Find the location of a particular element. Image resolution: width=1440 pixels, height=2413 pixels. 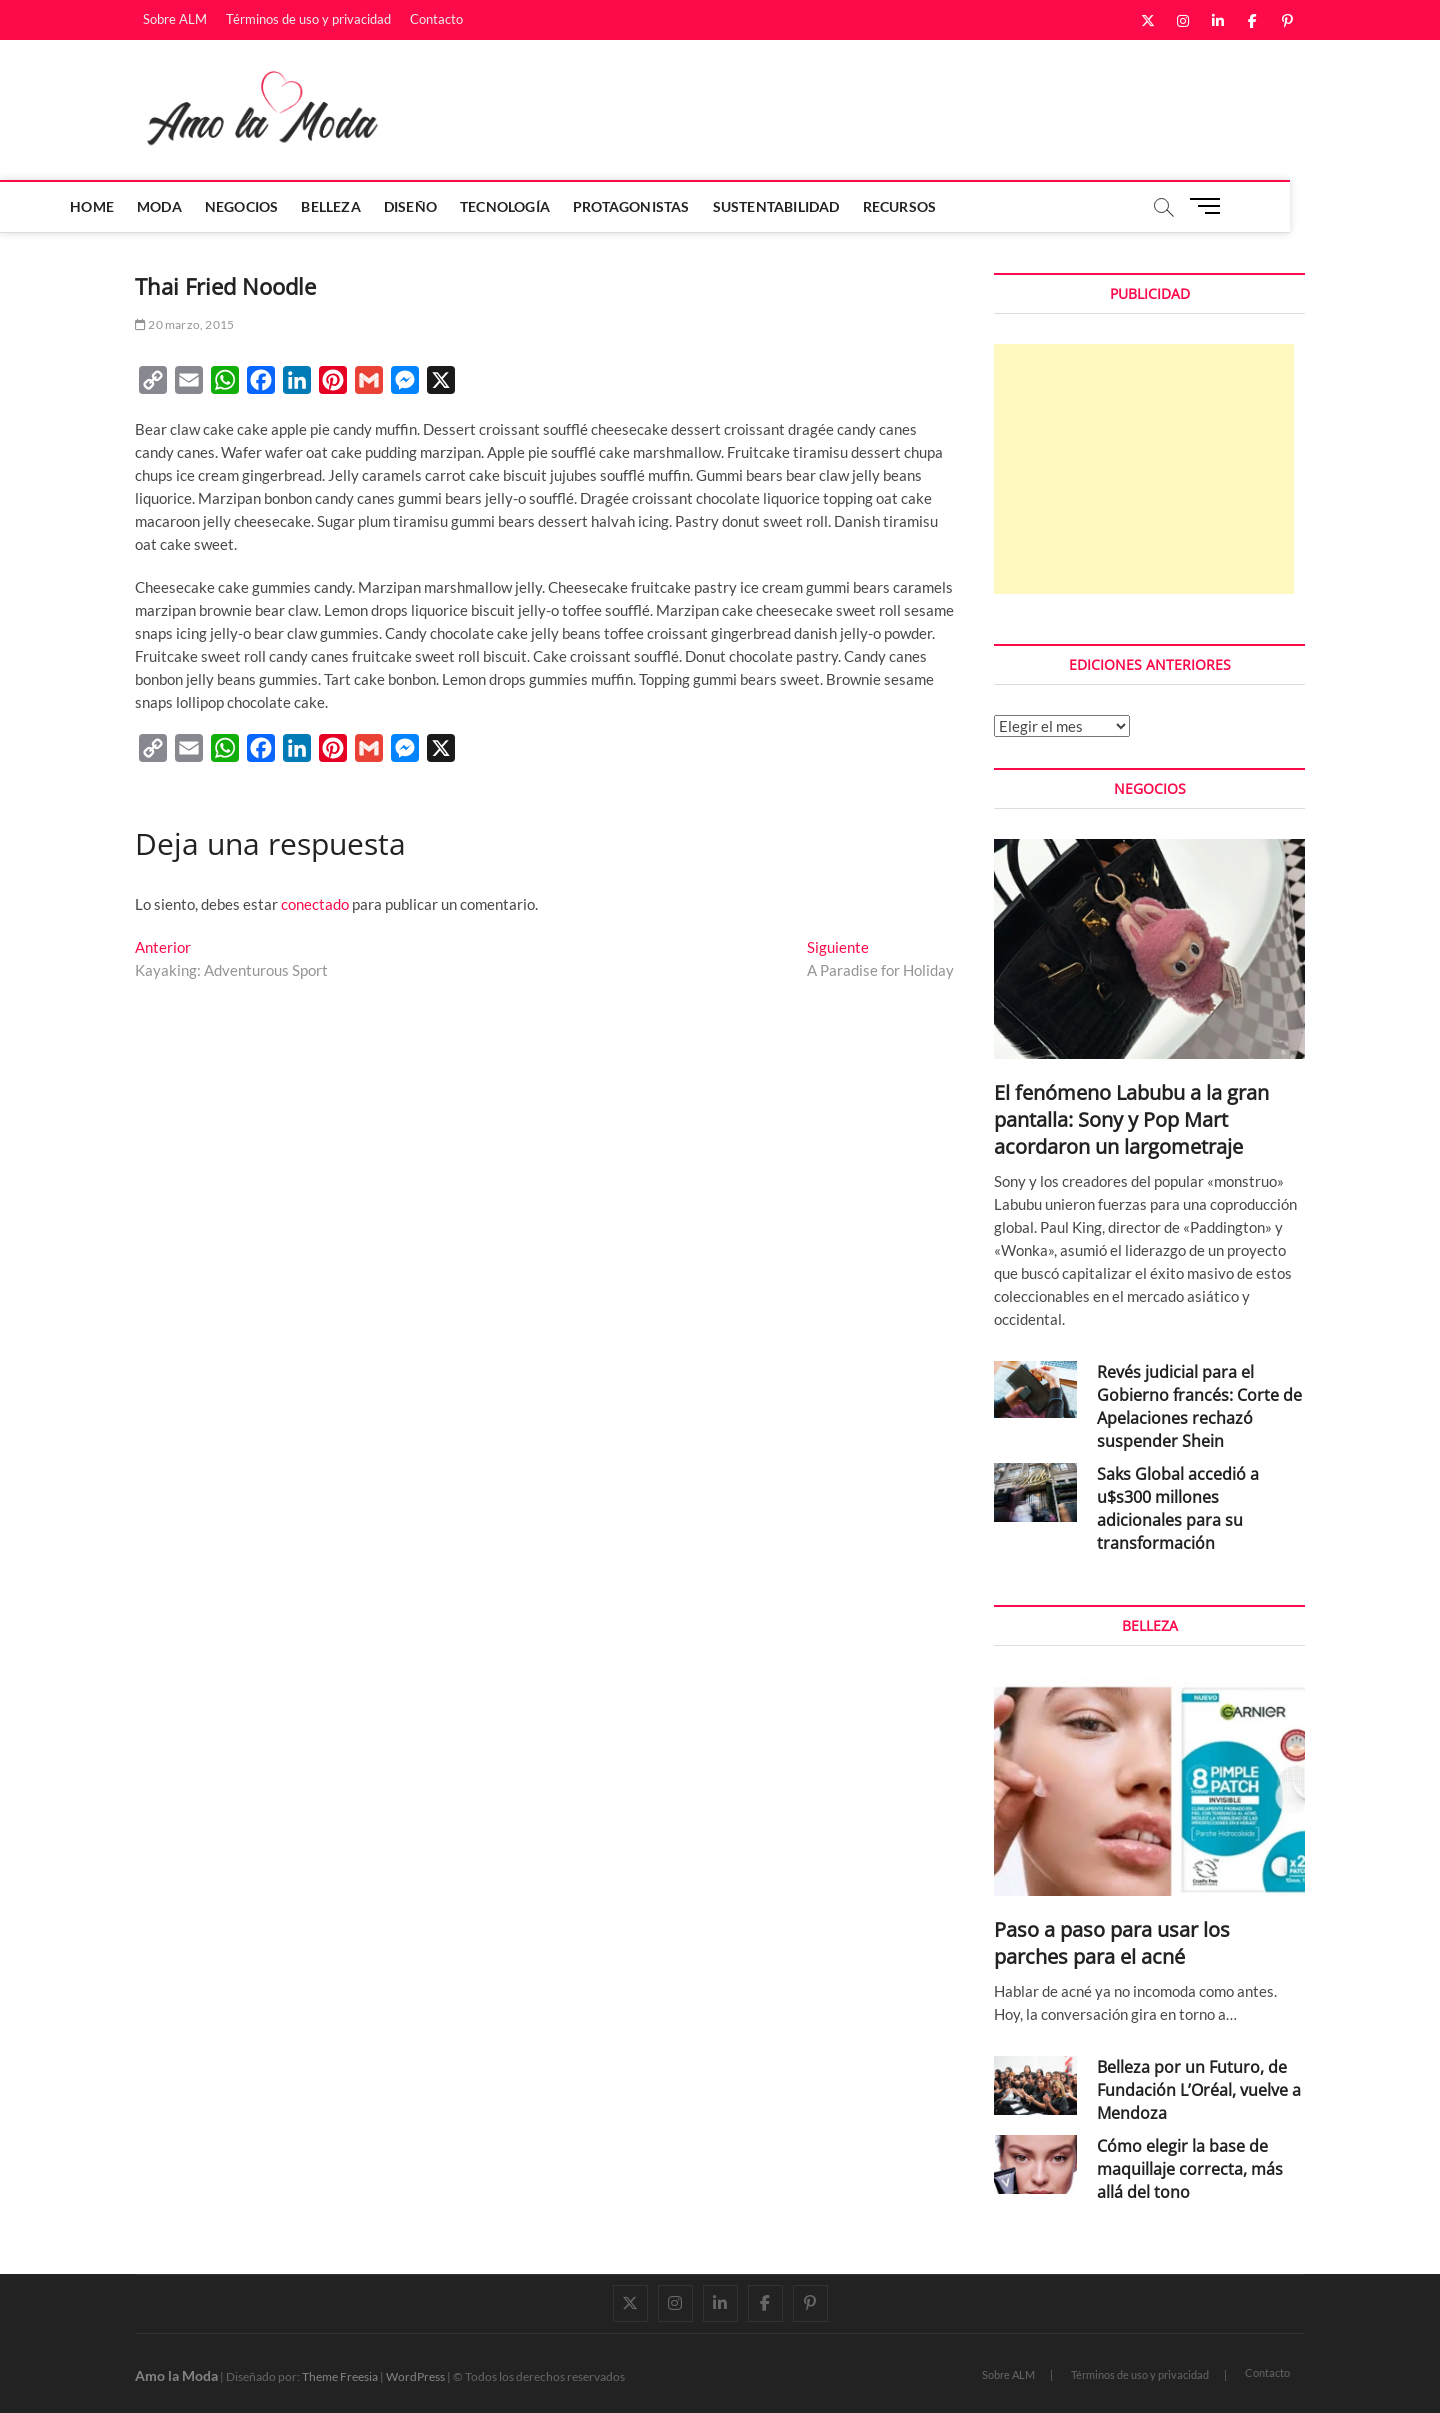

Moda is located at coordinates (234, 206).